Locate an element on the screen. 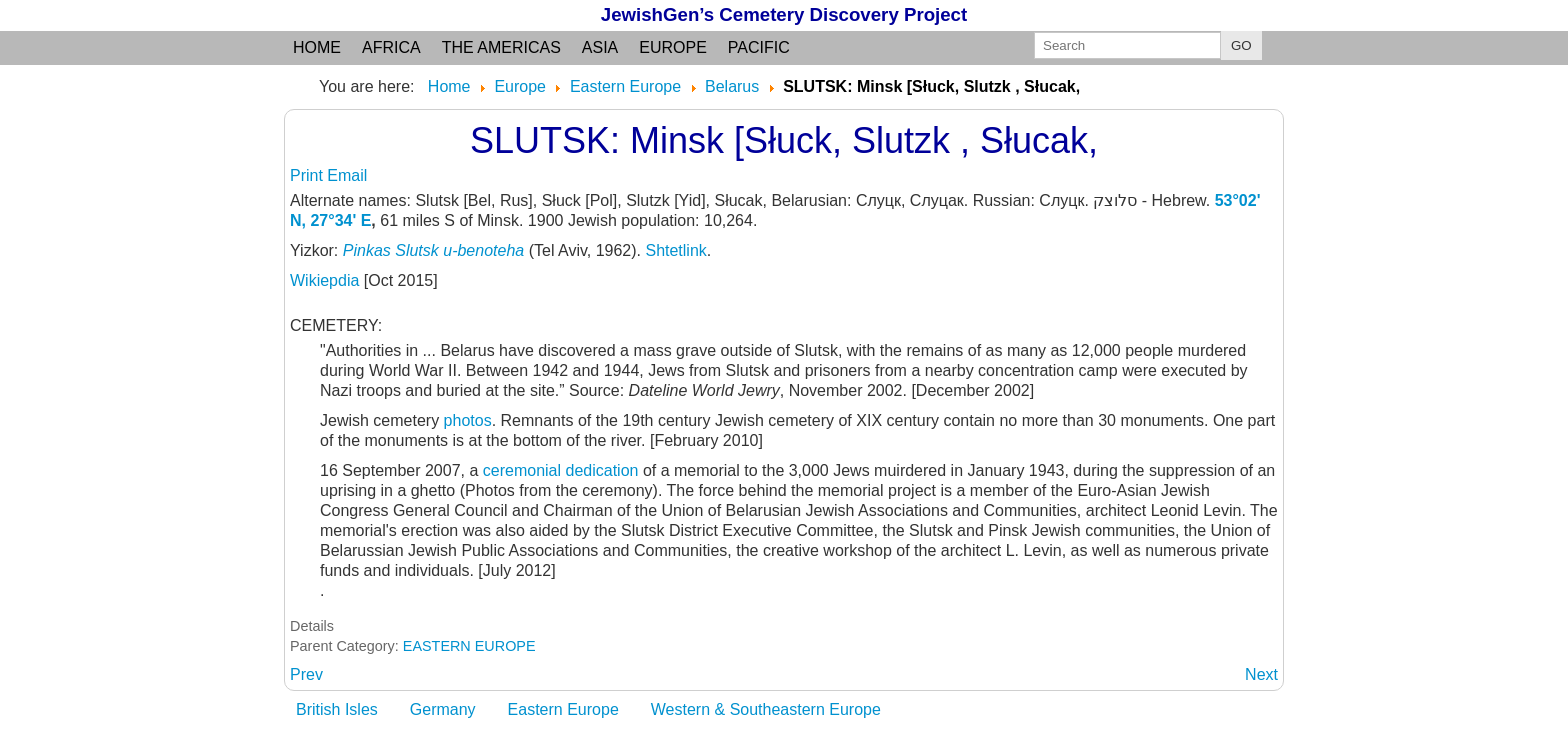 Image resolution: width=1568 pixels, height=729 pixels. Shtetlink is located at coordinates (675, 250).